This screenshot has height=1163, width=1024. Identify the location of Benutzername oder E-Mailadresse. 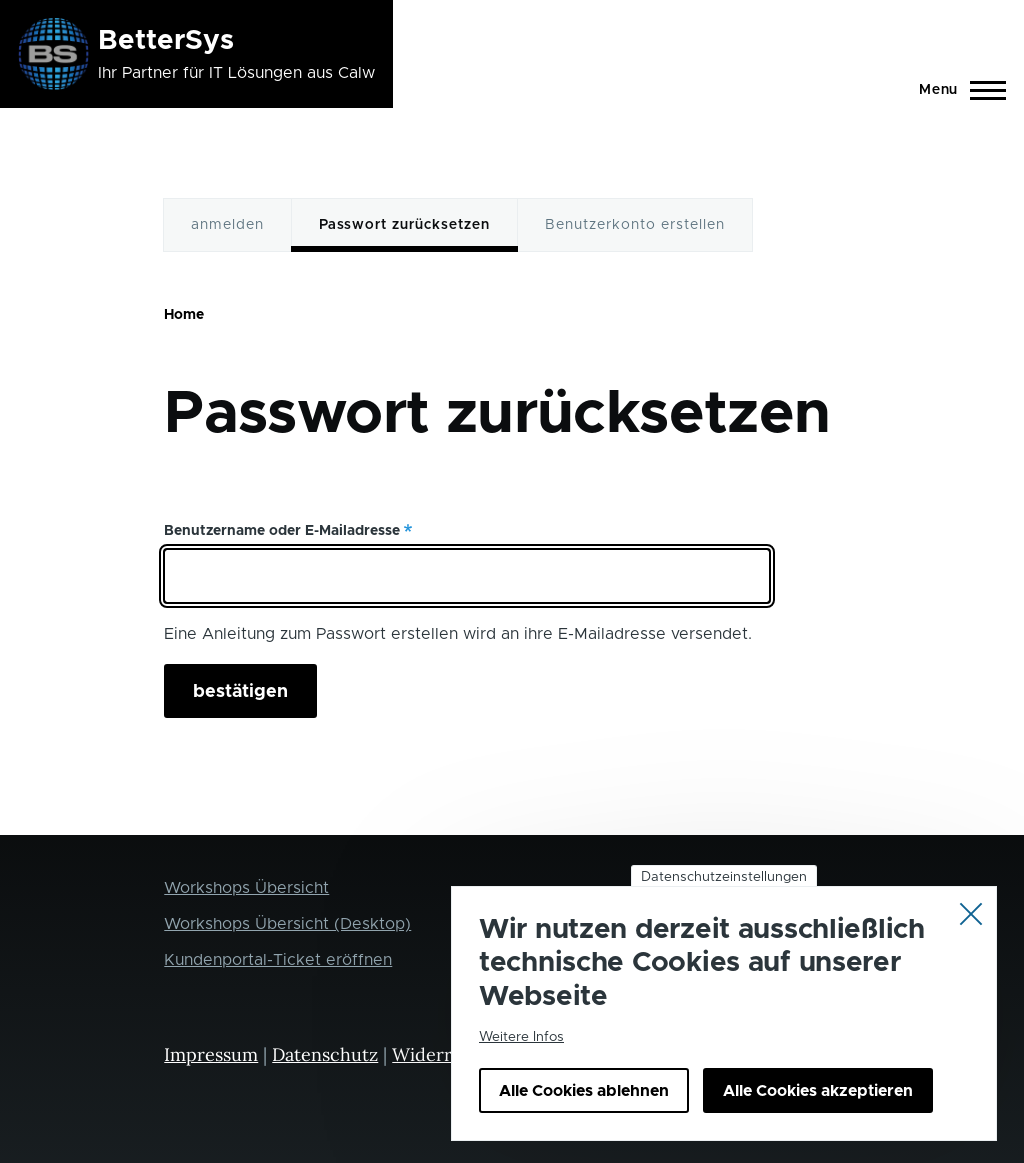
(282, 531).